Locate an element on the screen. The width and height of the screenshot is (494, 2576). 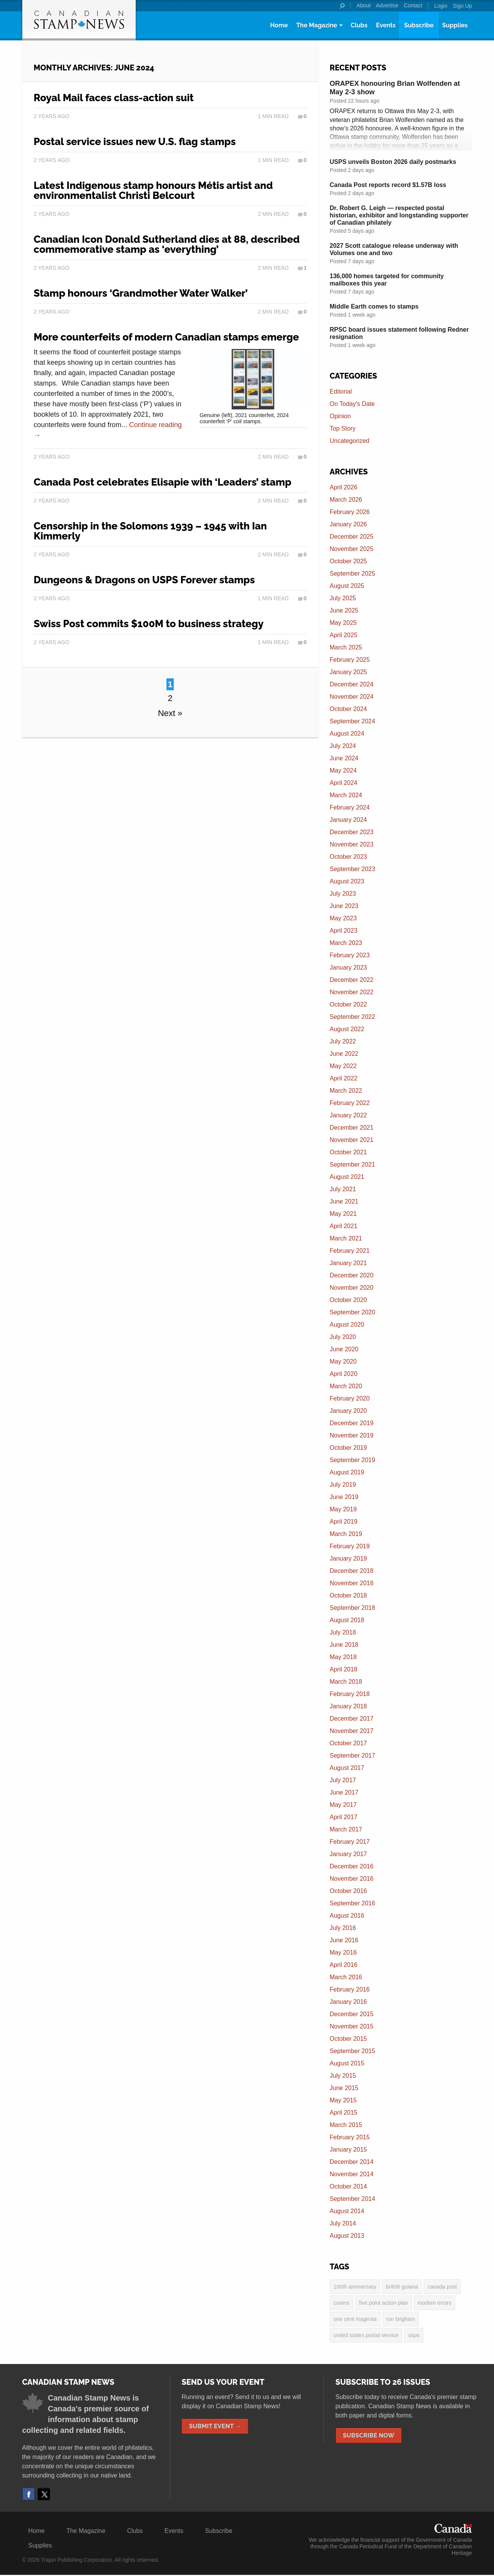
August 2022 is located at coordinates (347, 1029).